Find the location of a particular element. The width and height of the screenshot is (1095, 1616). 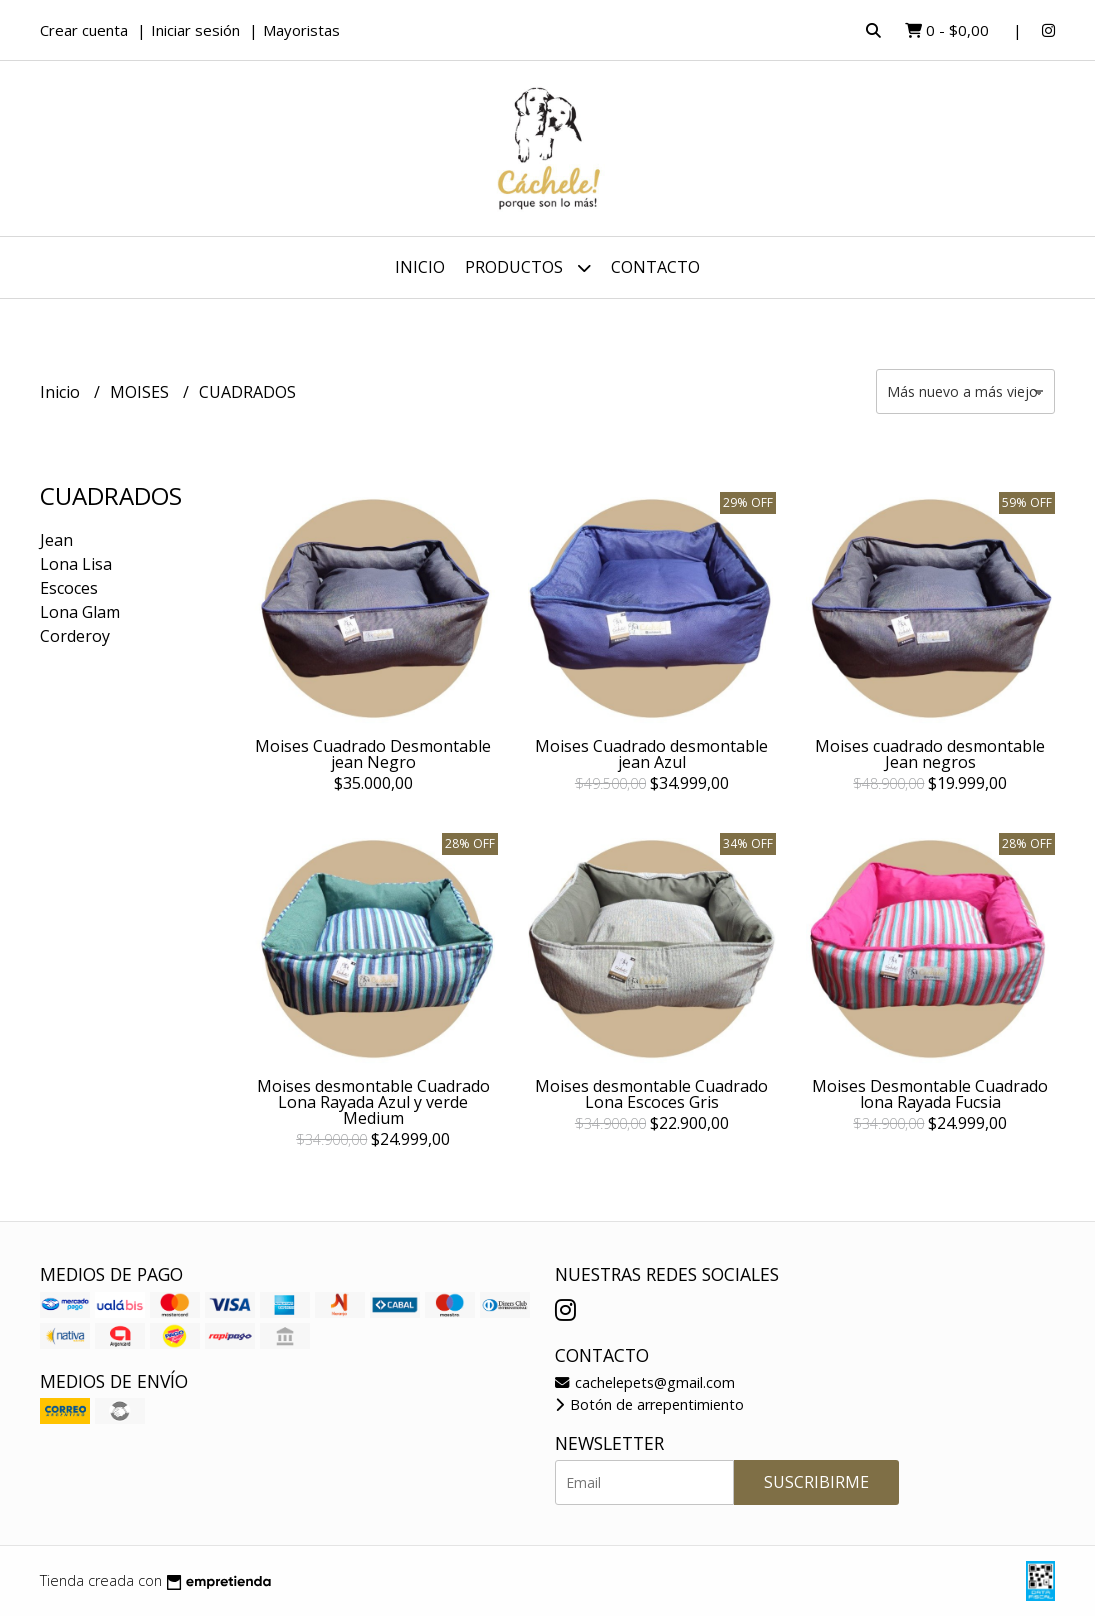

Mayoristas is located at coordinates (301, 30).